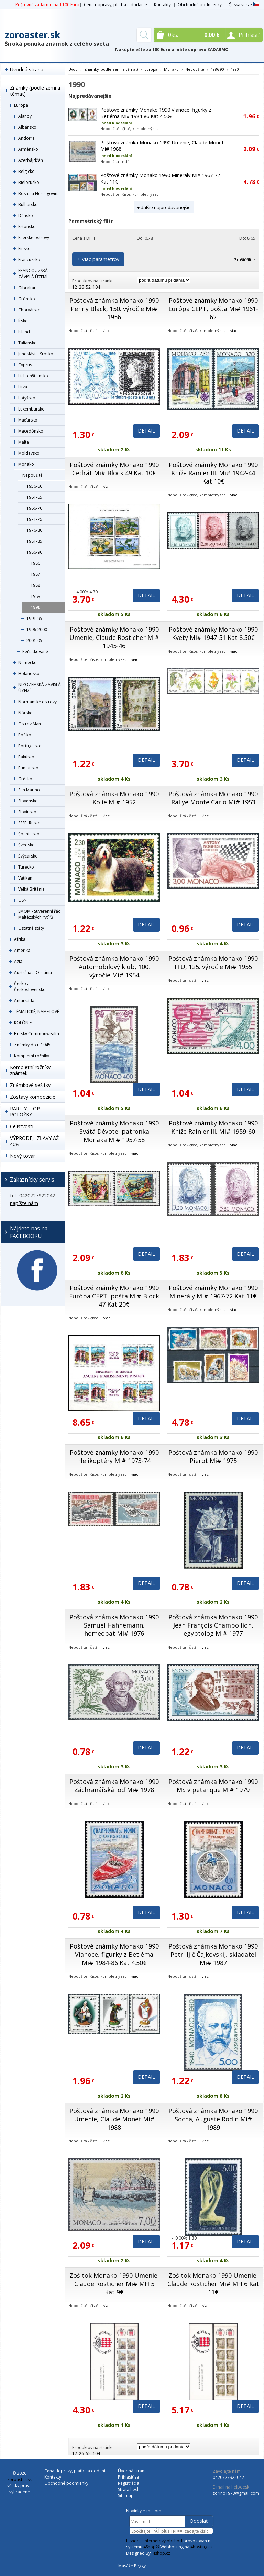  Describe the element at coordinates (26, 464) in the screenshot. I see `Monako` at that location.